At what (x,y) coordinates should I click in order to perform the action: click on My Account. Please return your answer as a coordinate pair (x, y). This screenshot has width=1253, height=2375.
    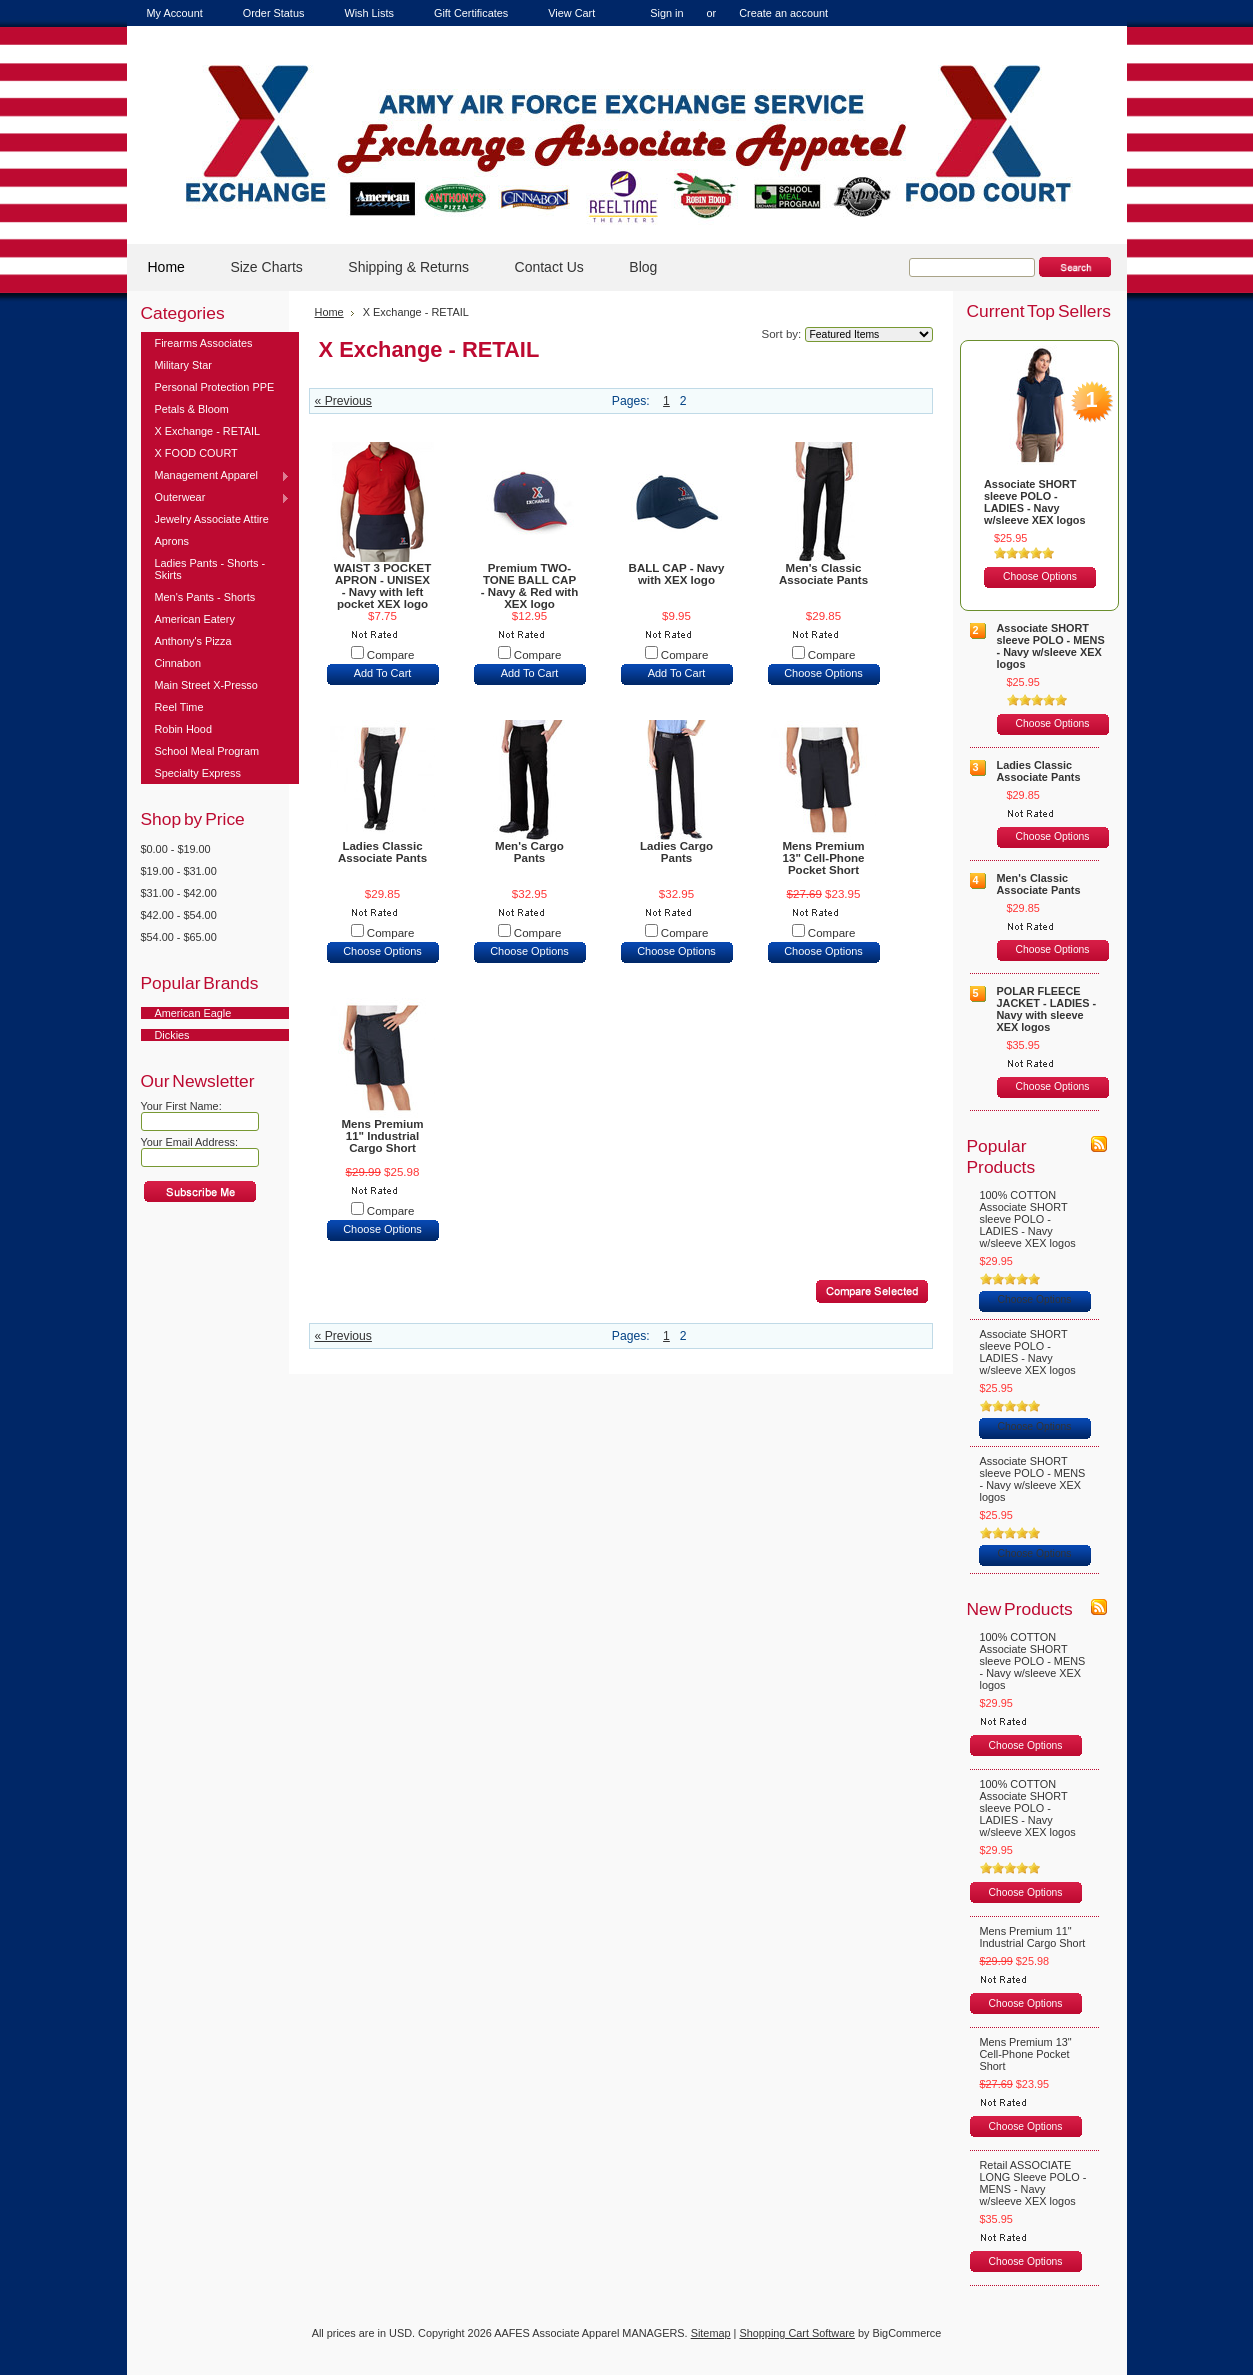
    Looking at the image, I should click on (175, 13).